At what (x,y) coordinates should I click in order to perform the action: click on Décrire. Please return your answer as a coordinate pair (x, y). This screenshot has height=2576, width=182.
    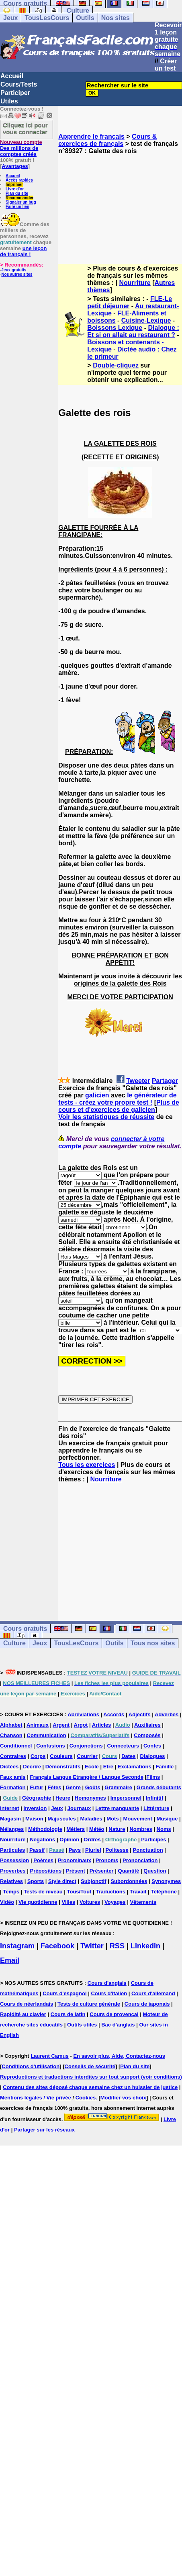
    Looking at the image, I should click on (32, 1767).